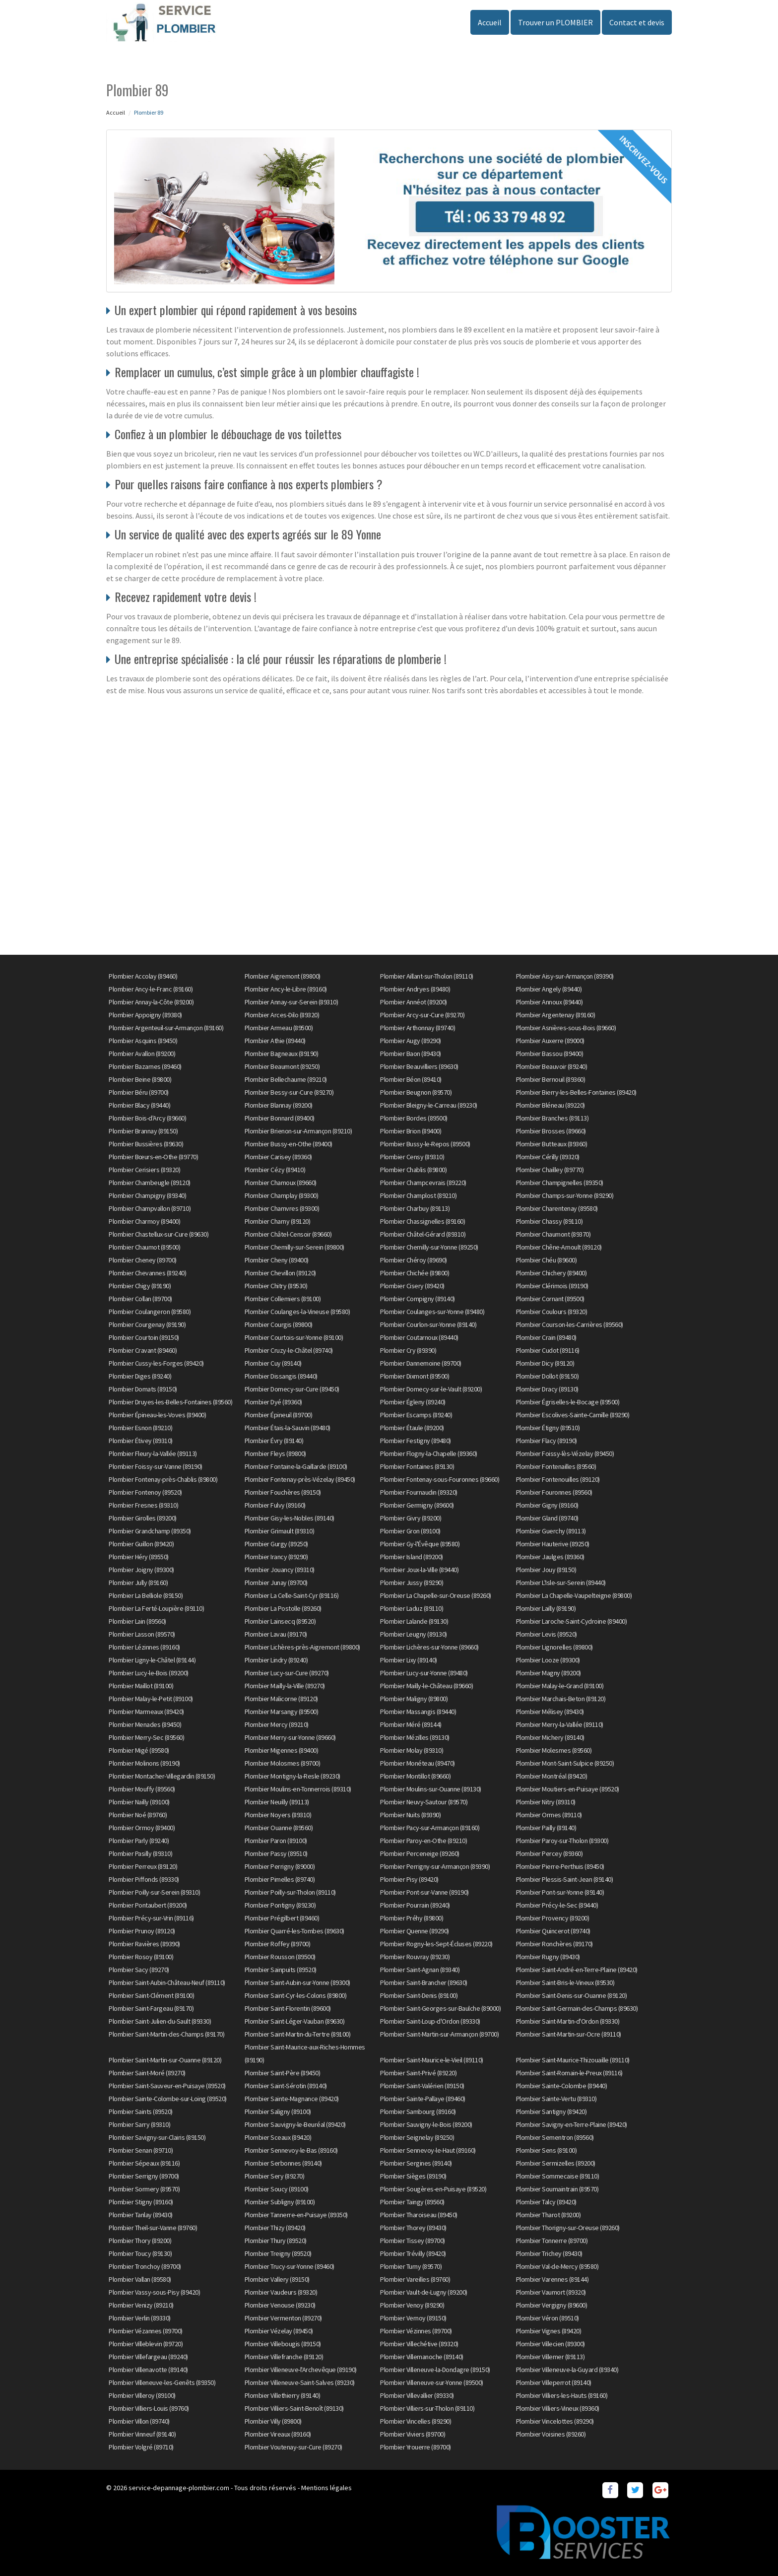 This screenshot has height=2576, width=778. What do you see at coordinates (144, 1879) in the screenshot?
I see `Plombier Piffonds (89330)` at bounding box center [144, 1879].